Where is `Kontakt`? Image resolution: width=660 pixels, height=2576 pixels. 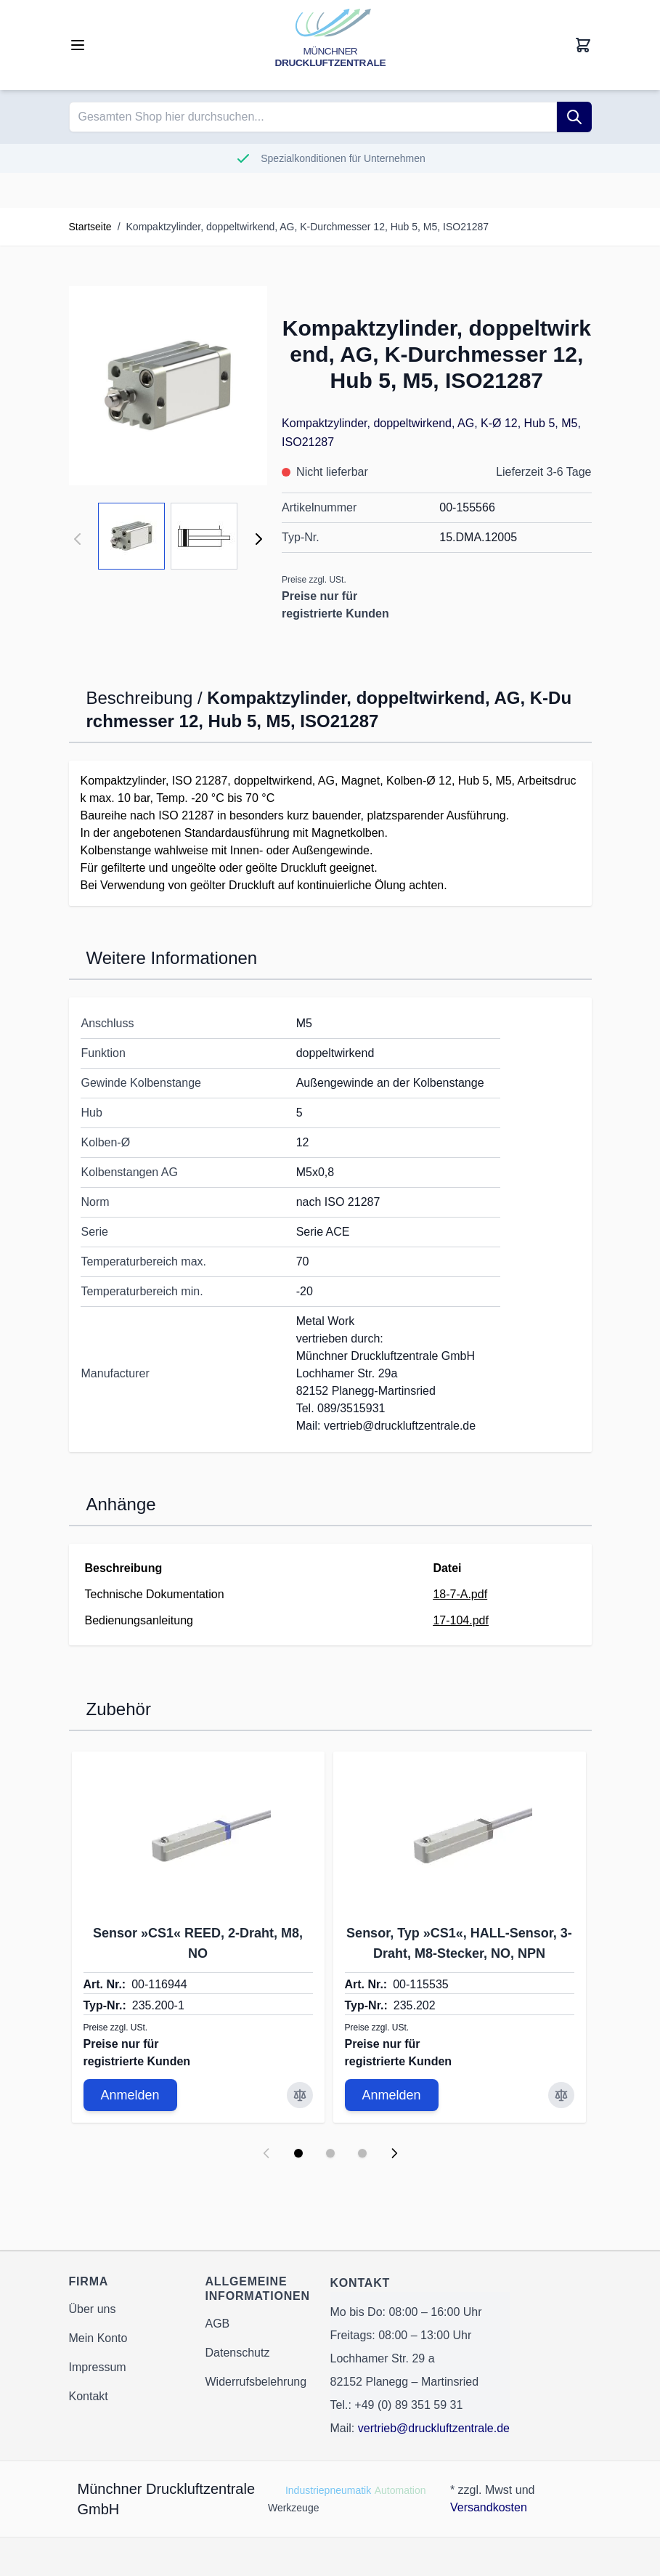
Kontakt is located at coordinates (88, 2396).